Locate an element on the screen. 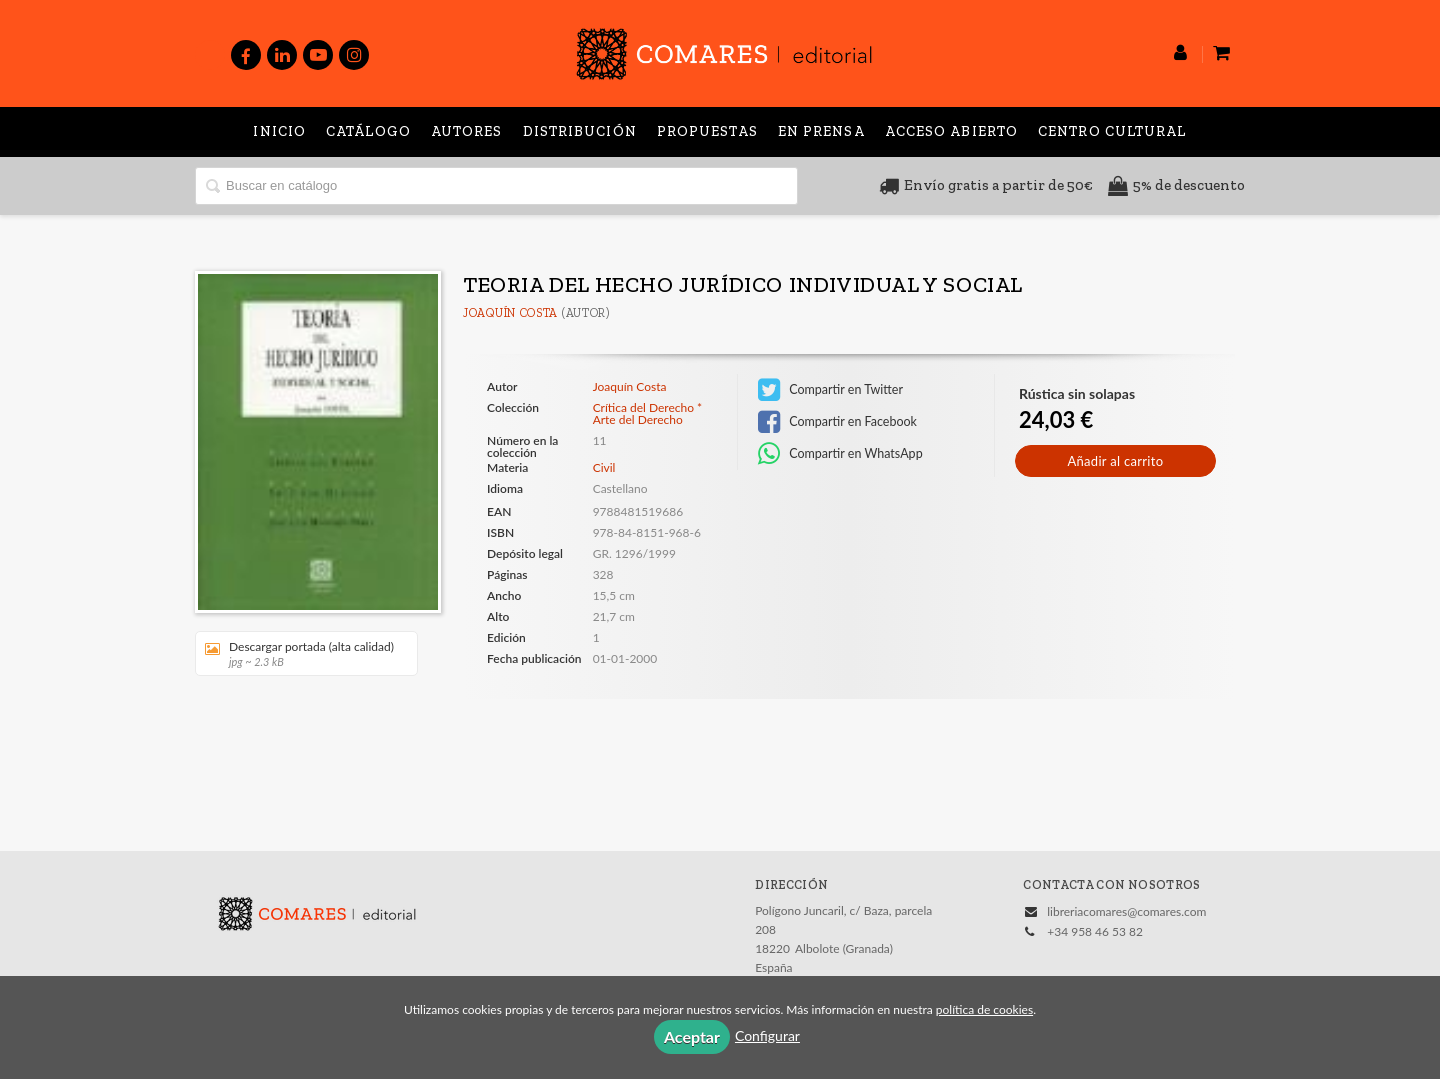  Joaquín Costa is located at coordinates (510, 313).